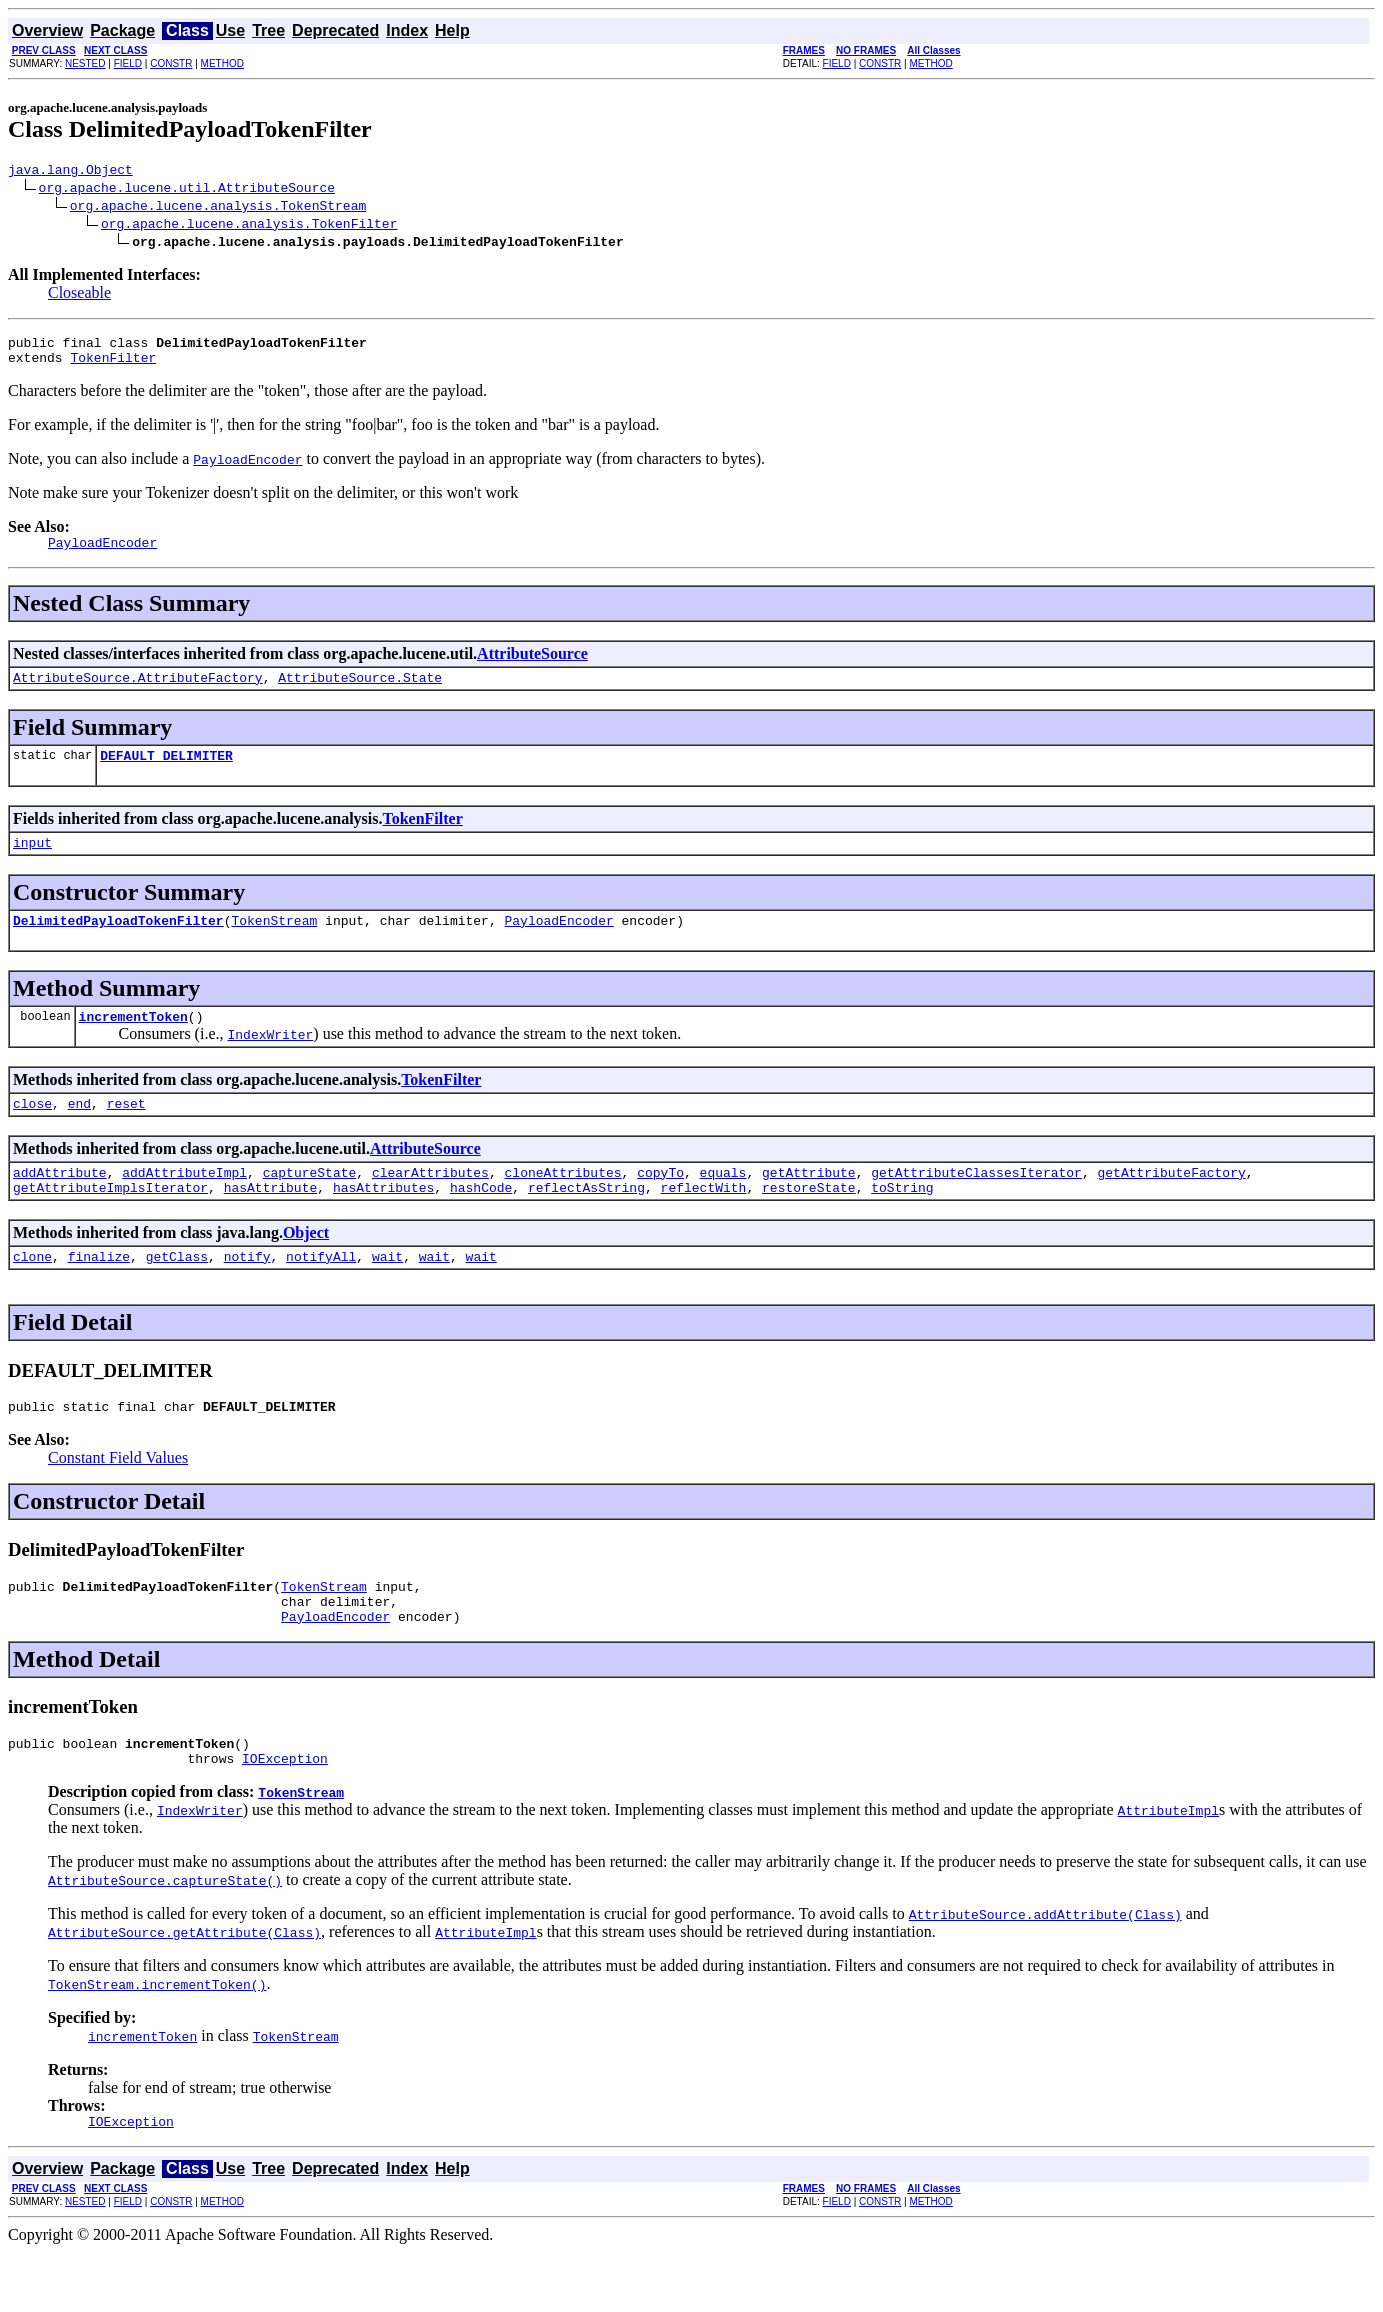  Describe the element at coordinates (562, 1205) in the screenshot. I see `cloneAttributes` at that location.